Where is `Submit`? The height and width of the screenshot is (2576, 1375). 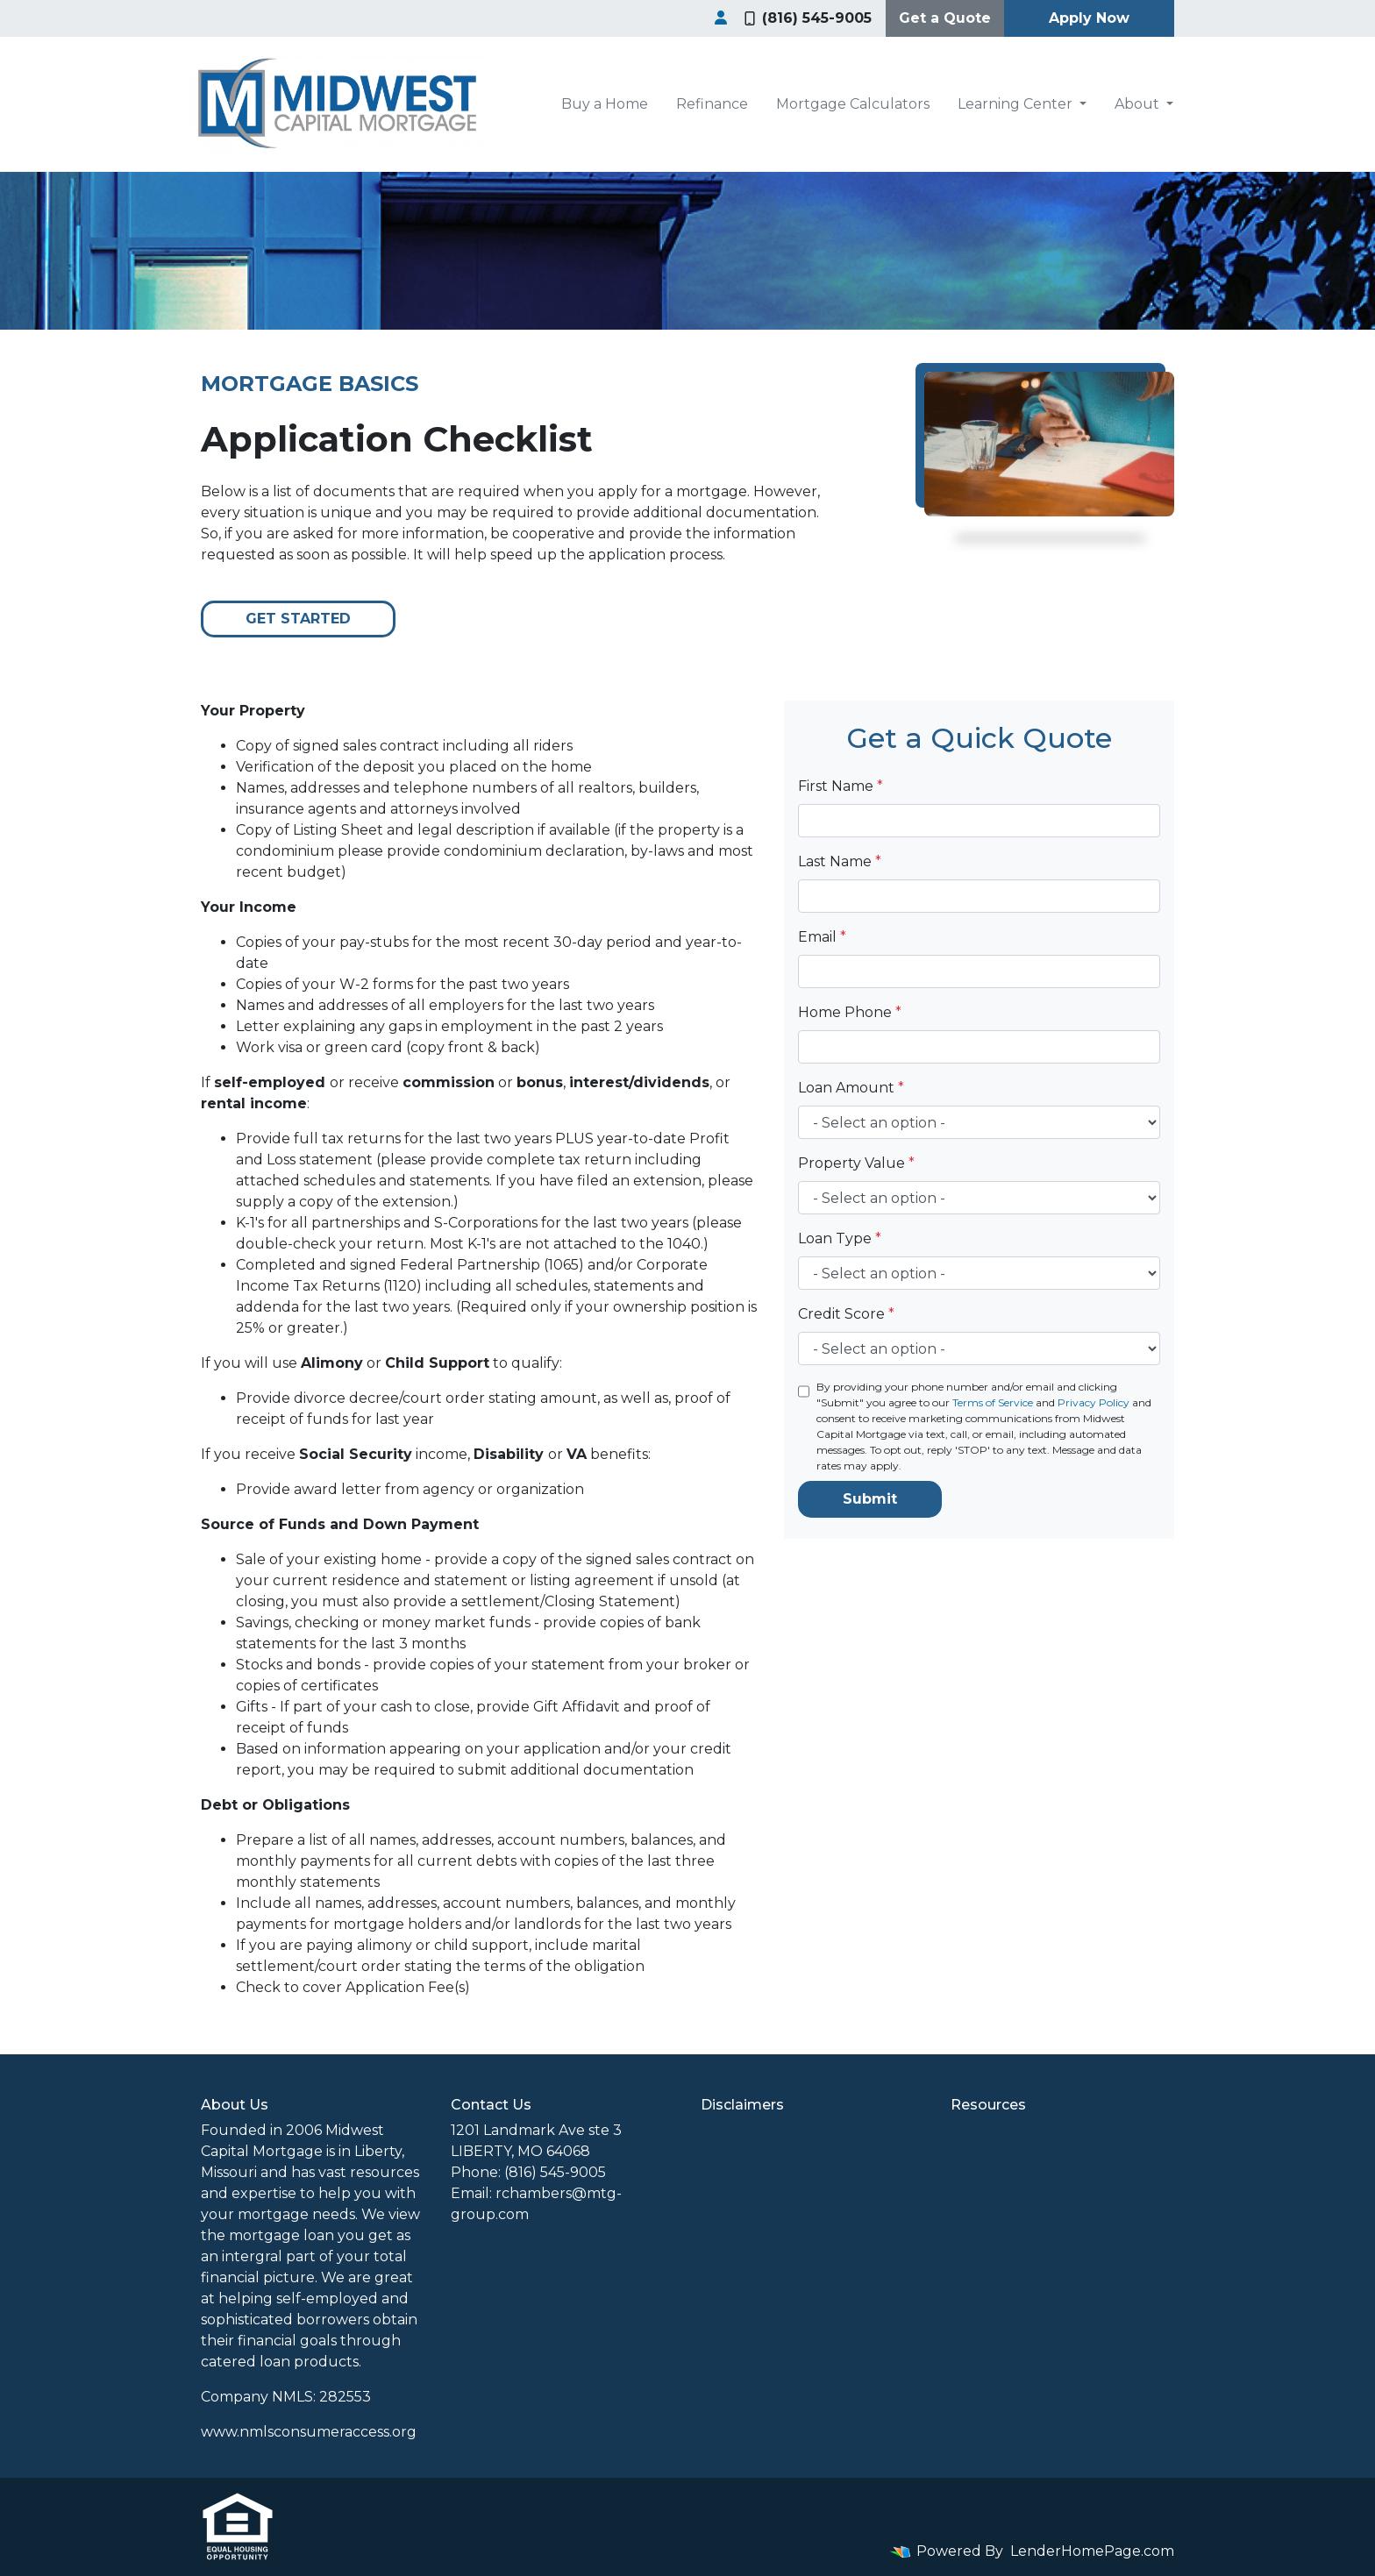
Submit is located at coordinates (870, 1499).